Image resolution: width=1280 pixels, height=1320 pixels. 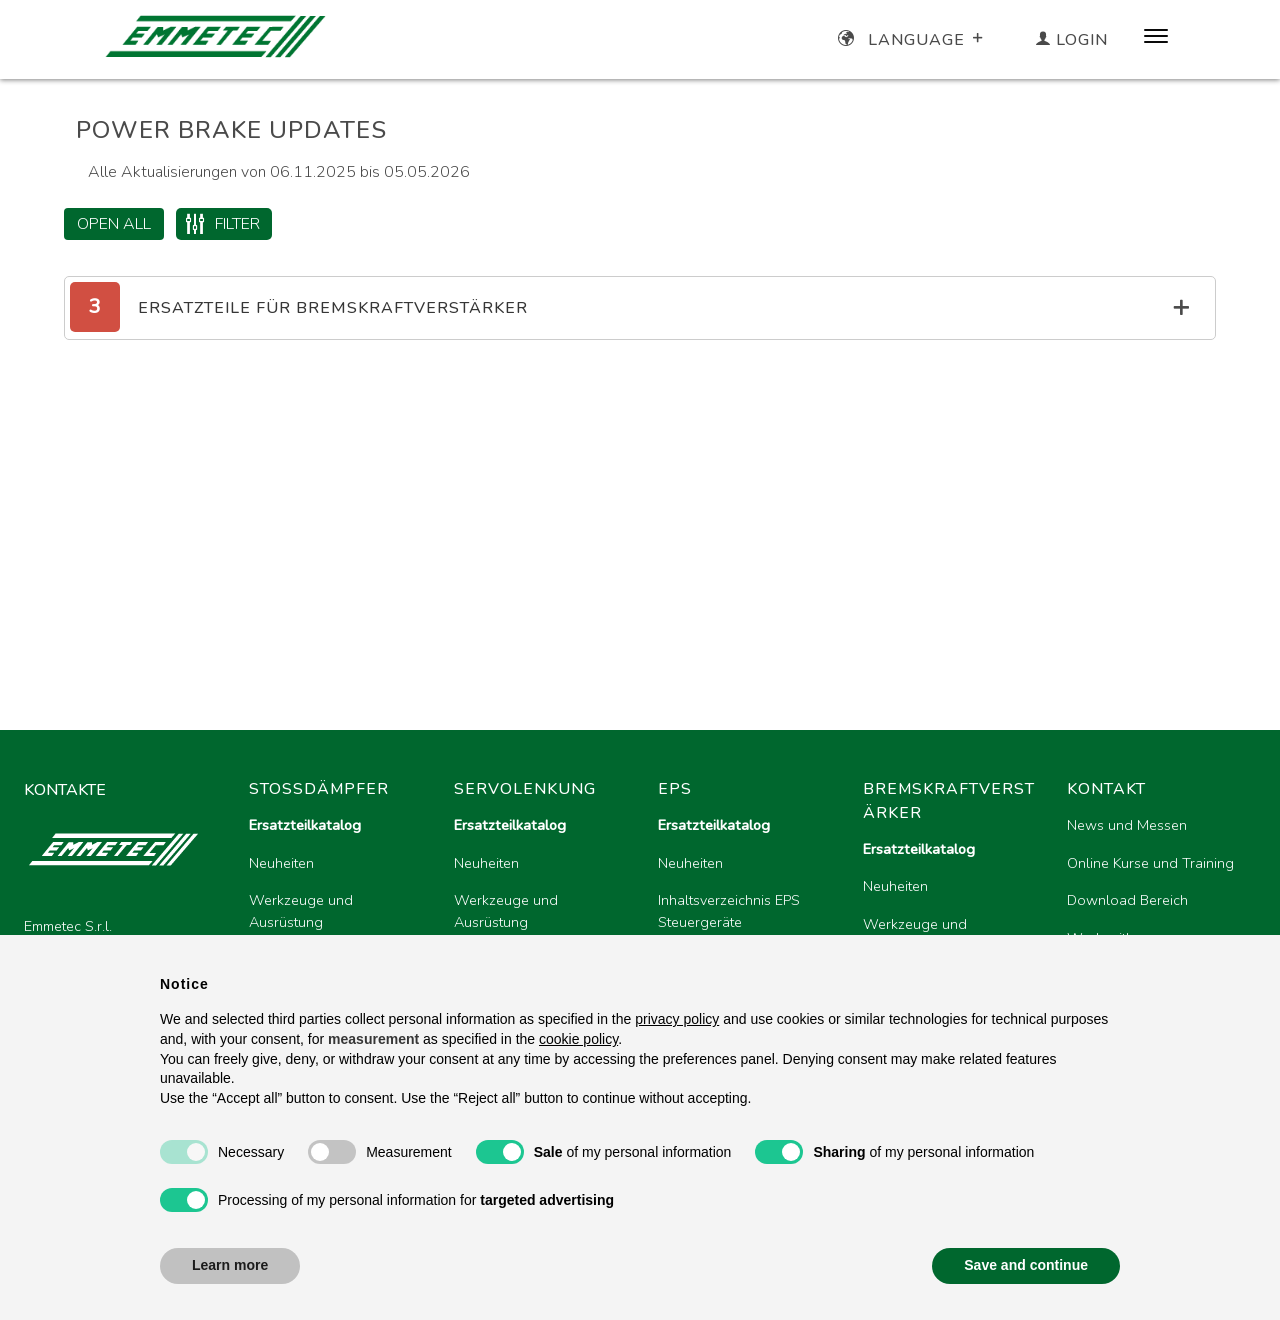 I want to click on Neuheiten, so click(x=281, y=863).